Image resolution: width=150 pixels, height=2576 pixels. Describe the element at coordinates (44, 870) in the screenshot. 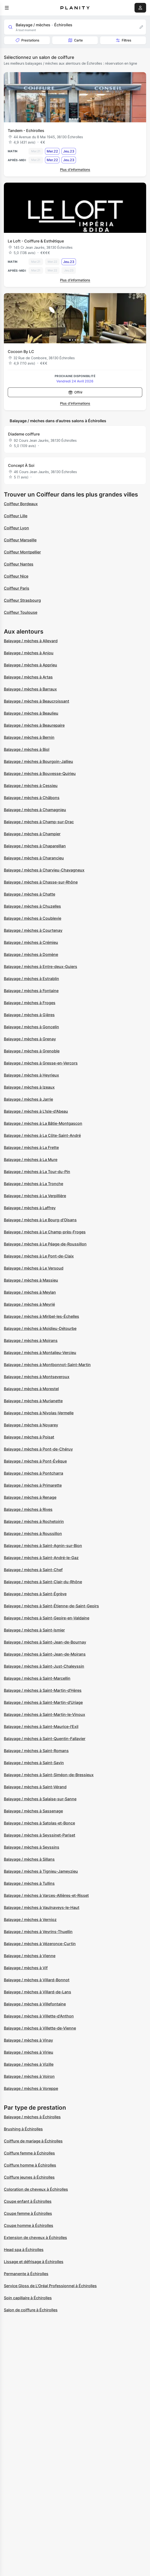

I see `Balayage / mèches à Charvieu-Chavagneux` at that location.